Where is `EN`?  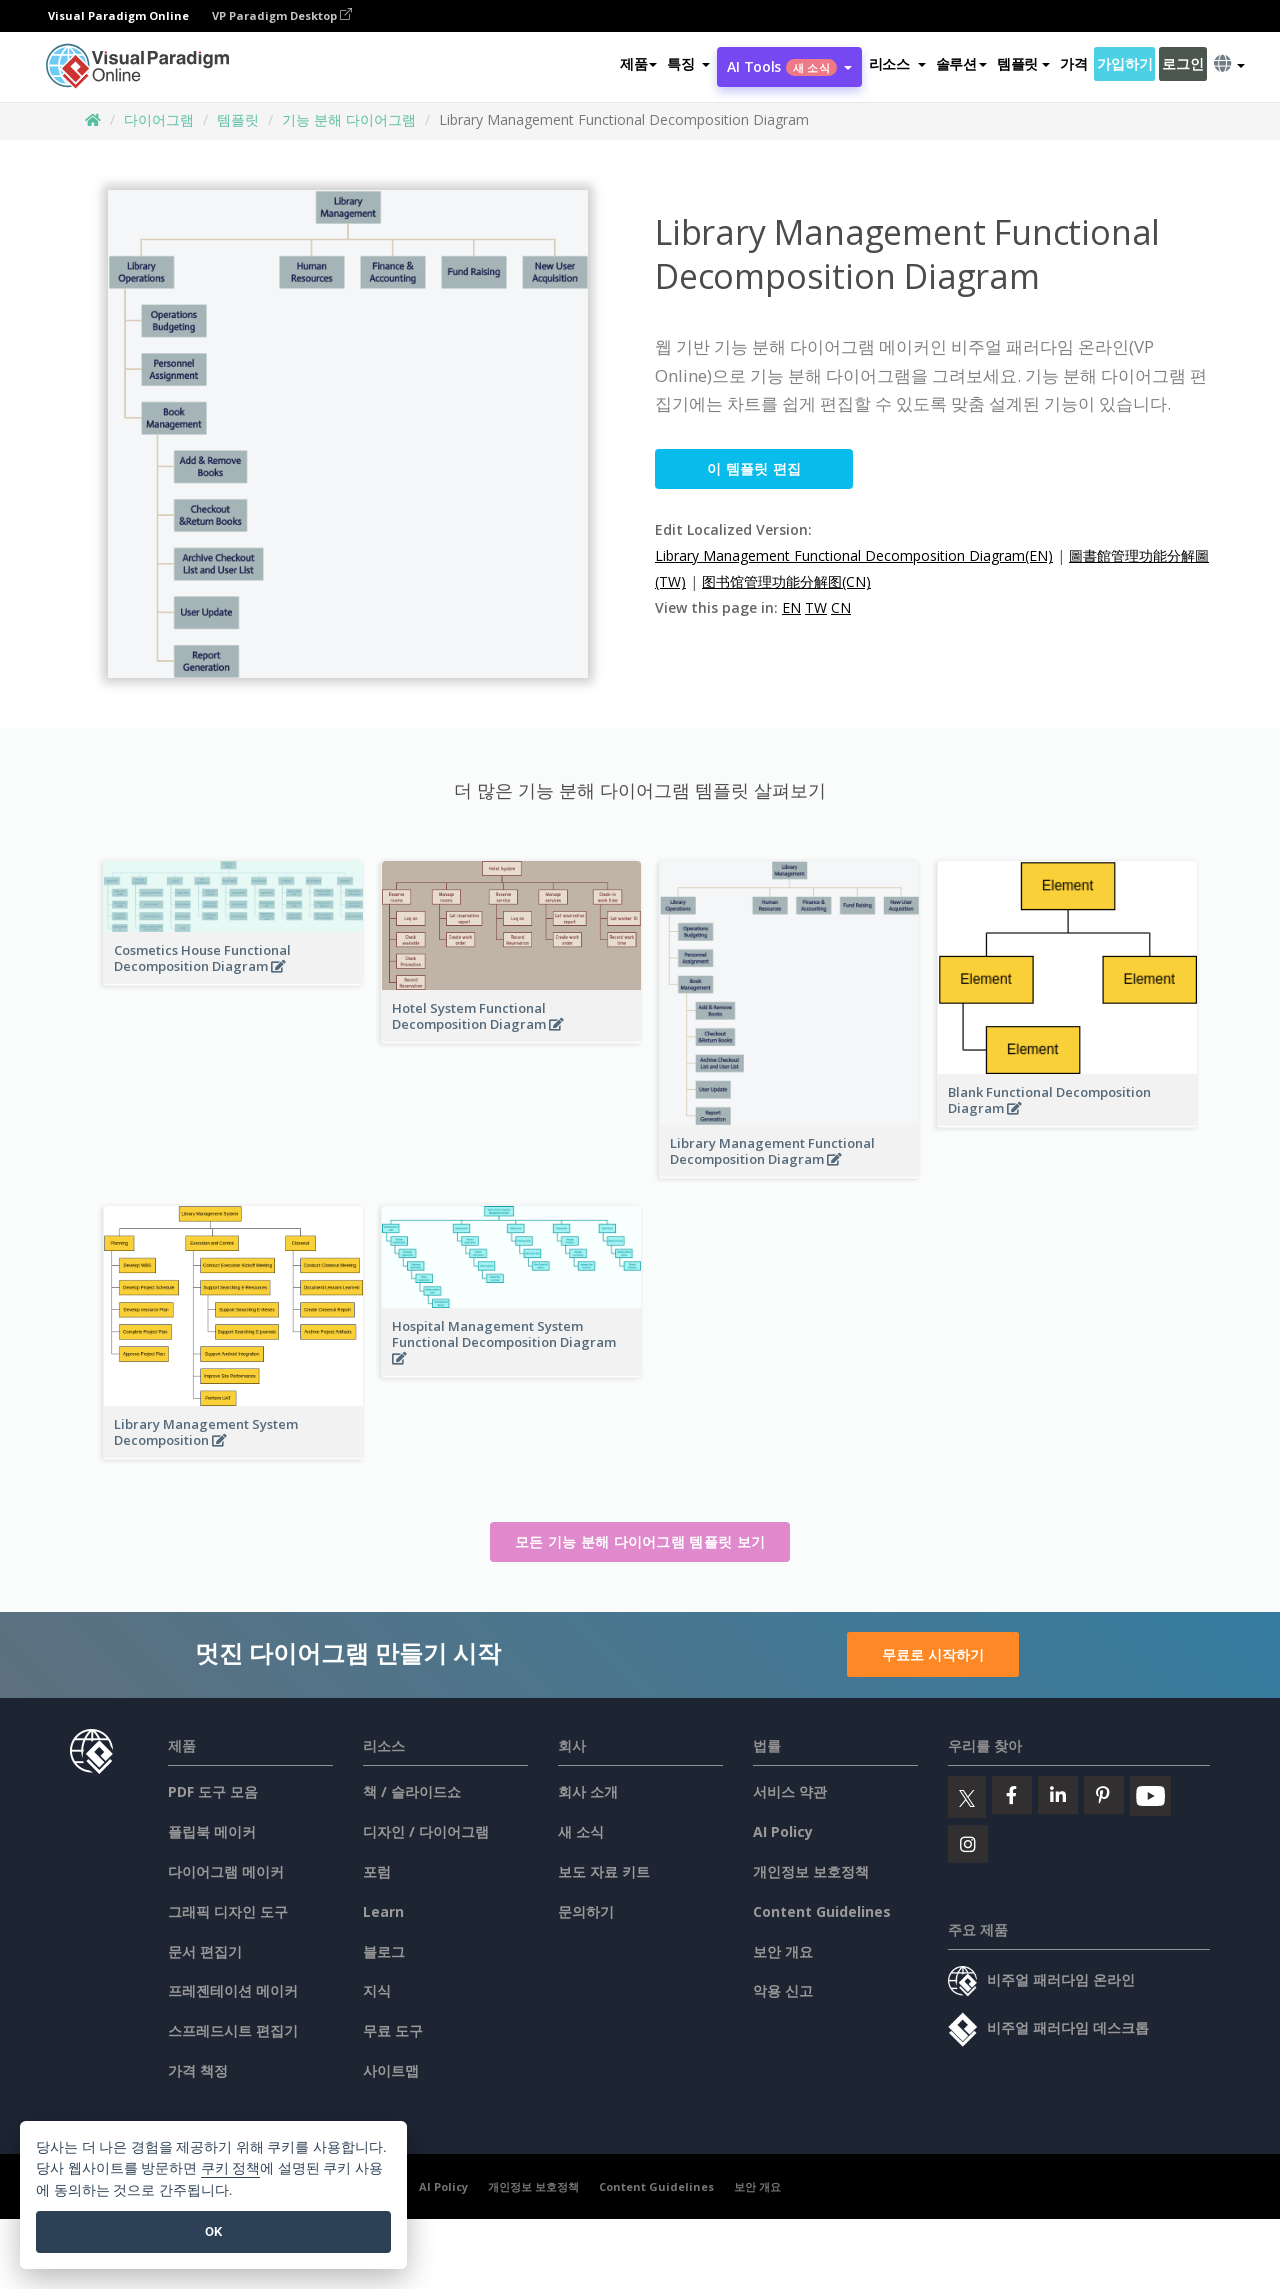 EN is located at coordinates (791, 607).